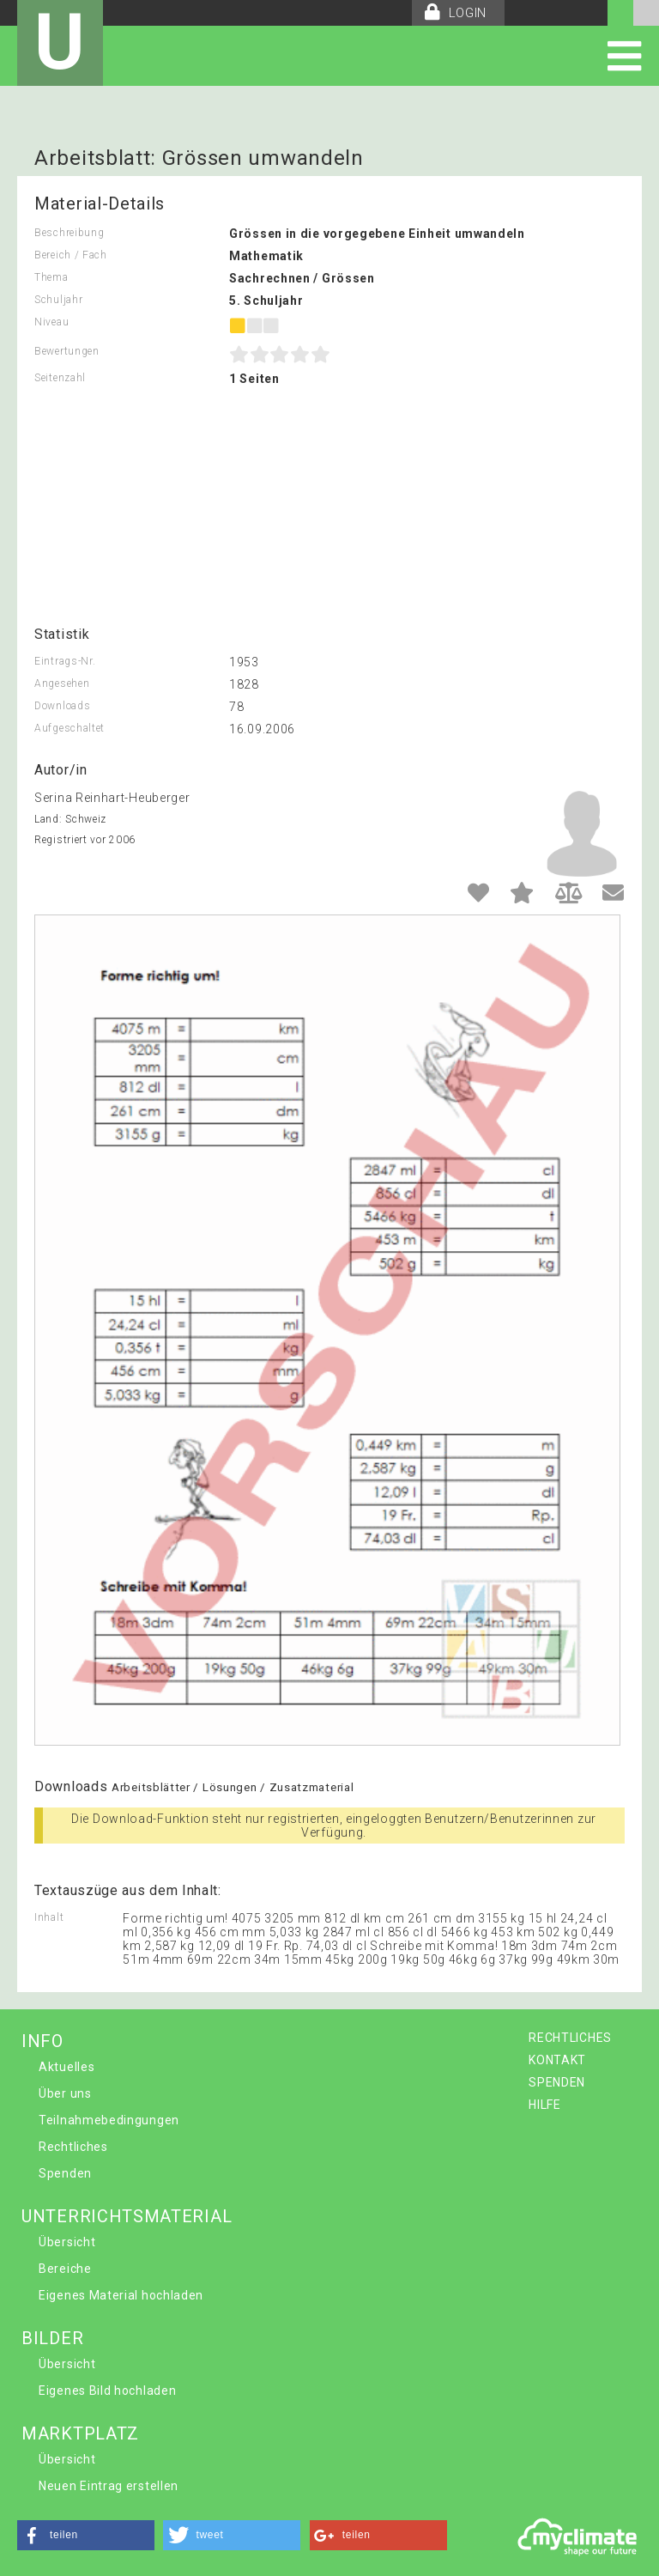  What do you see at coordinates (73, 2147) in the screenshot?
I see `Rechtliches` at bounding box center [73, 2147].